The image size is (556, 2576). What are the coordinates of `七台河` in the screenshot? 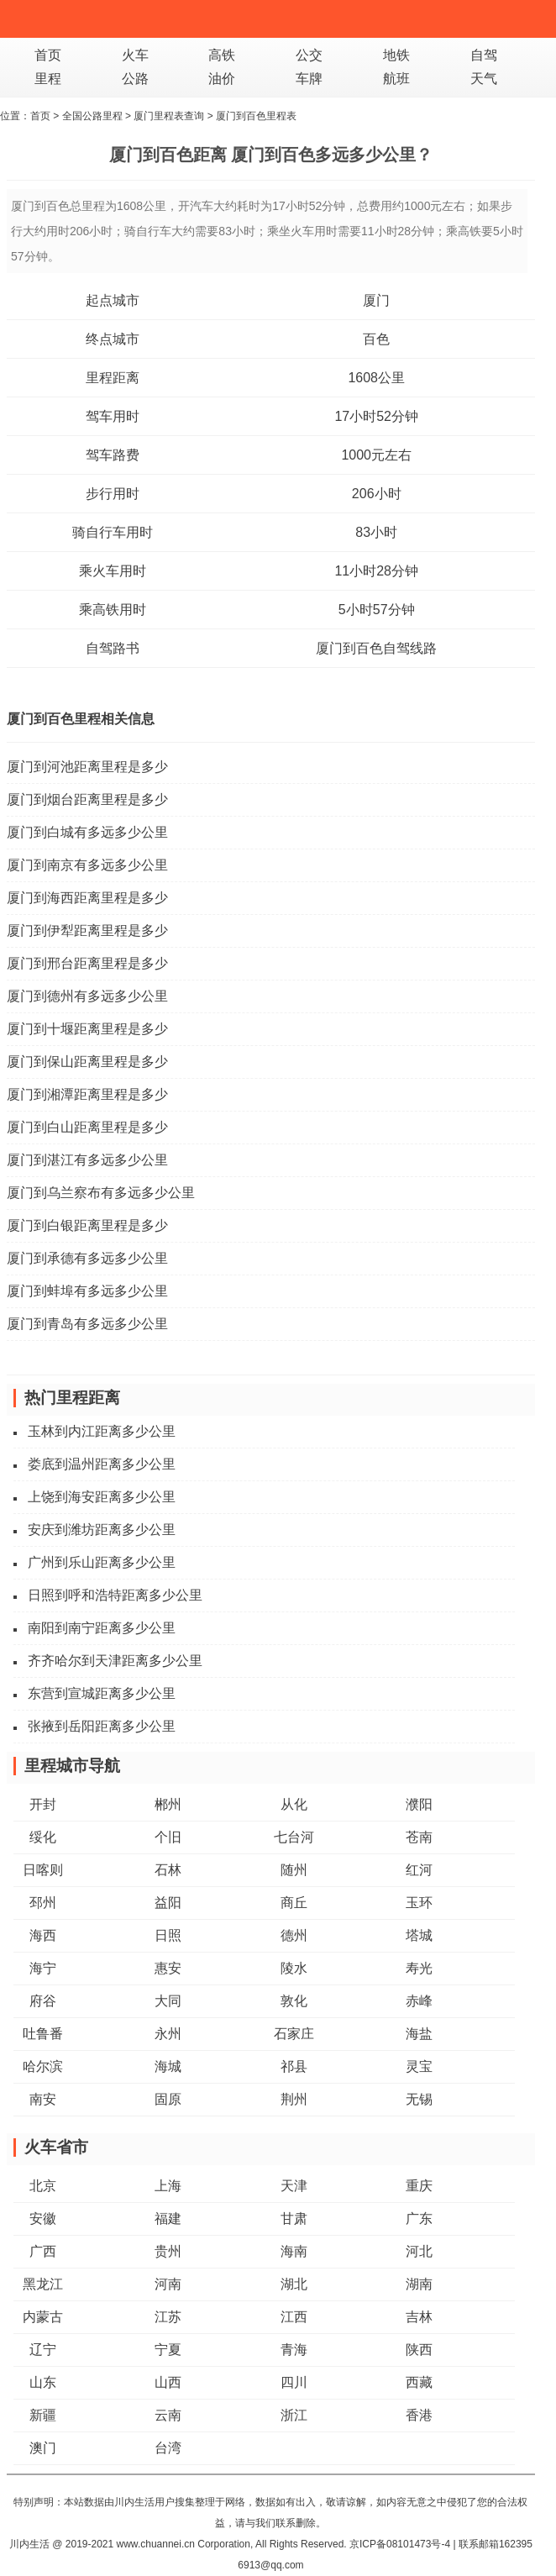 It's located at (294, 1837).